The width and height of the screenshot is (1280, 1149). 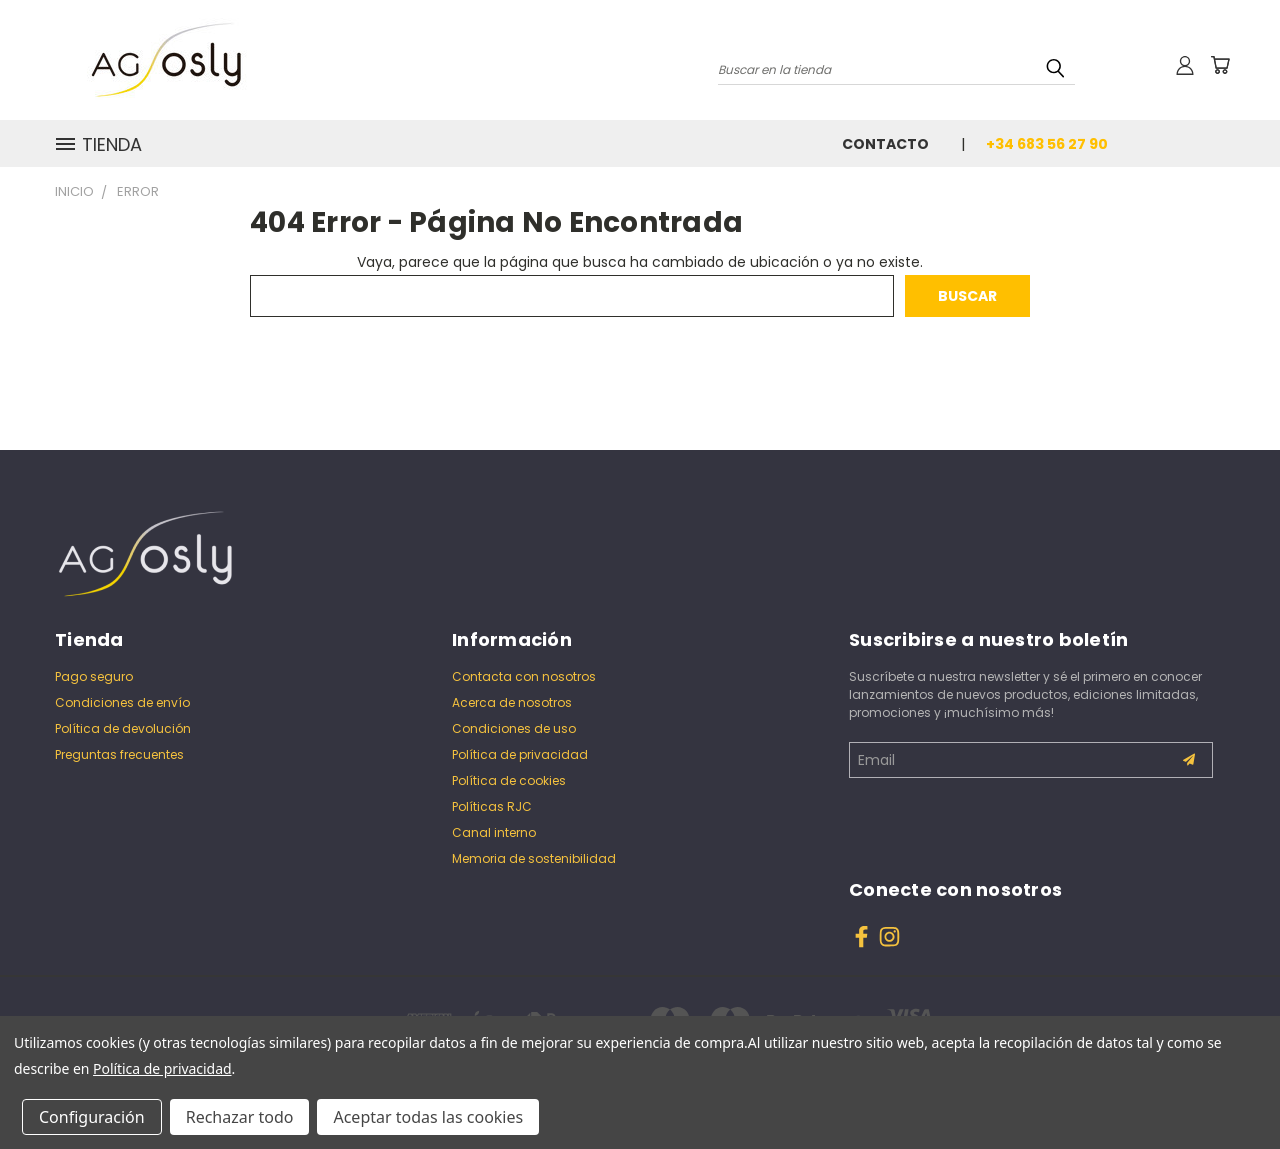 I want to click on Aceptar todas las cookies, so click(x=428, y=1117).